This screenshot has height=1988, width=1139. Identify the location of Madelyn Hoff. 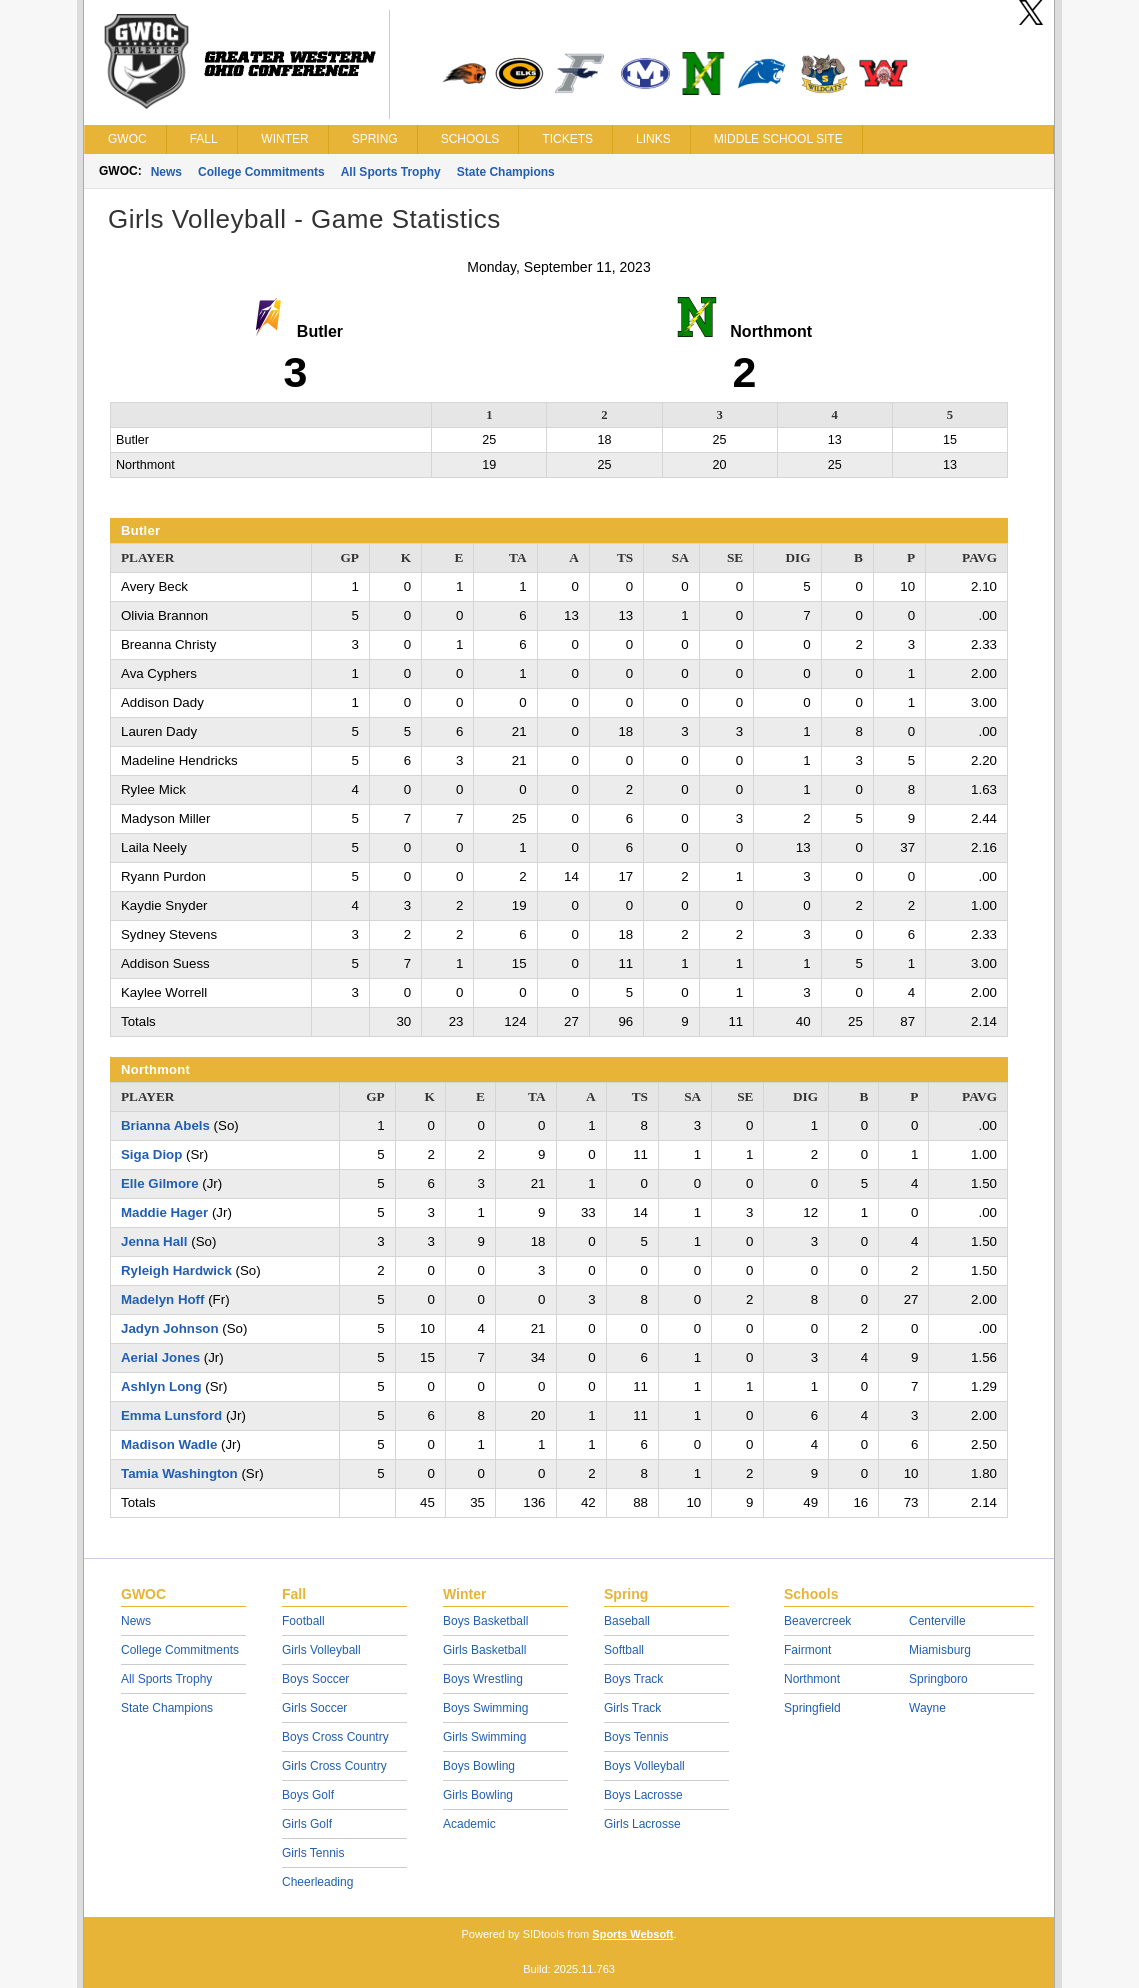
(162, 1299).